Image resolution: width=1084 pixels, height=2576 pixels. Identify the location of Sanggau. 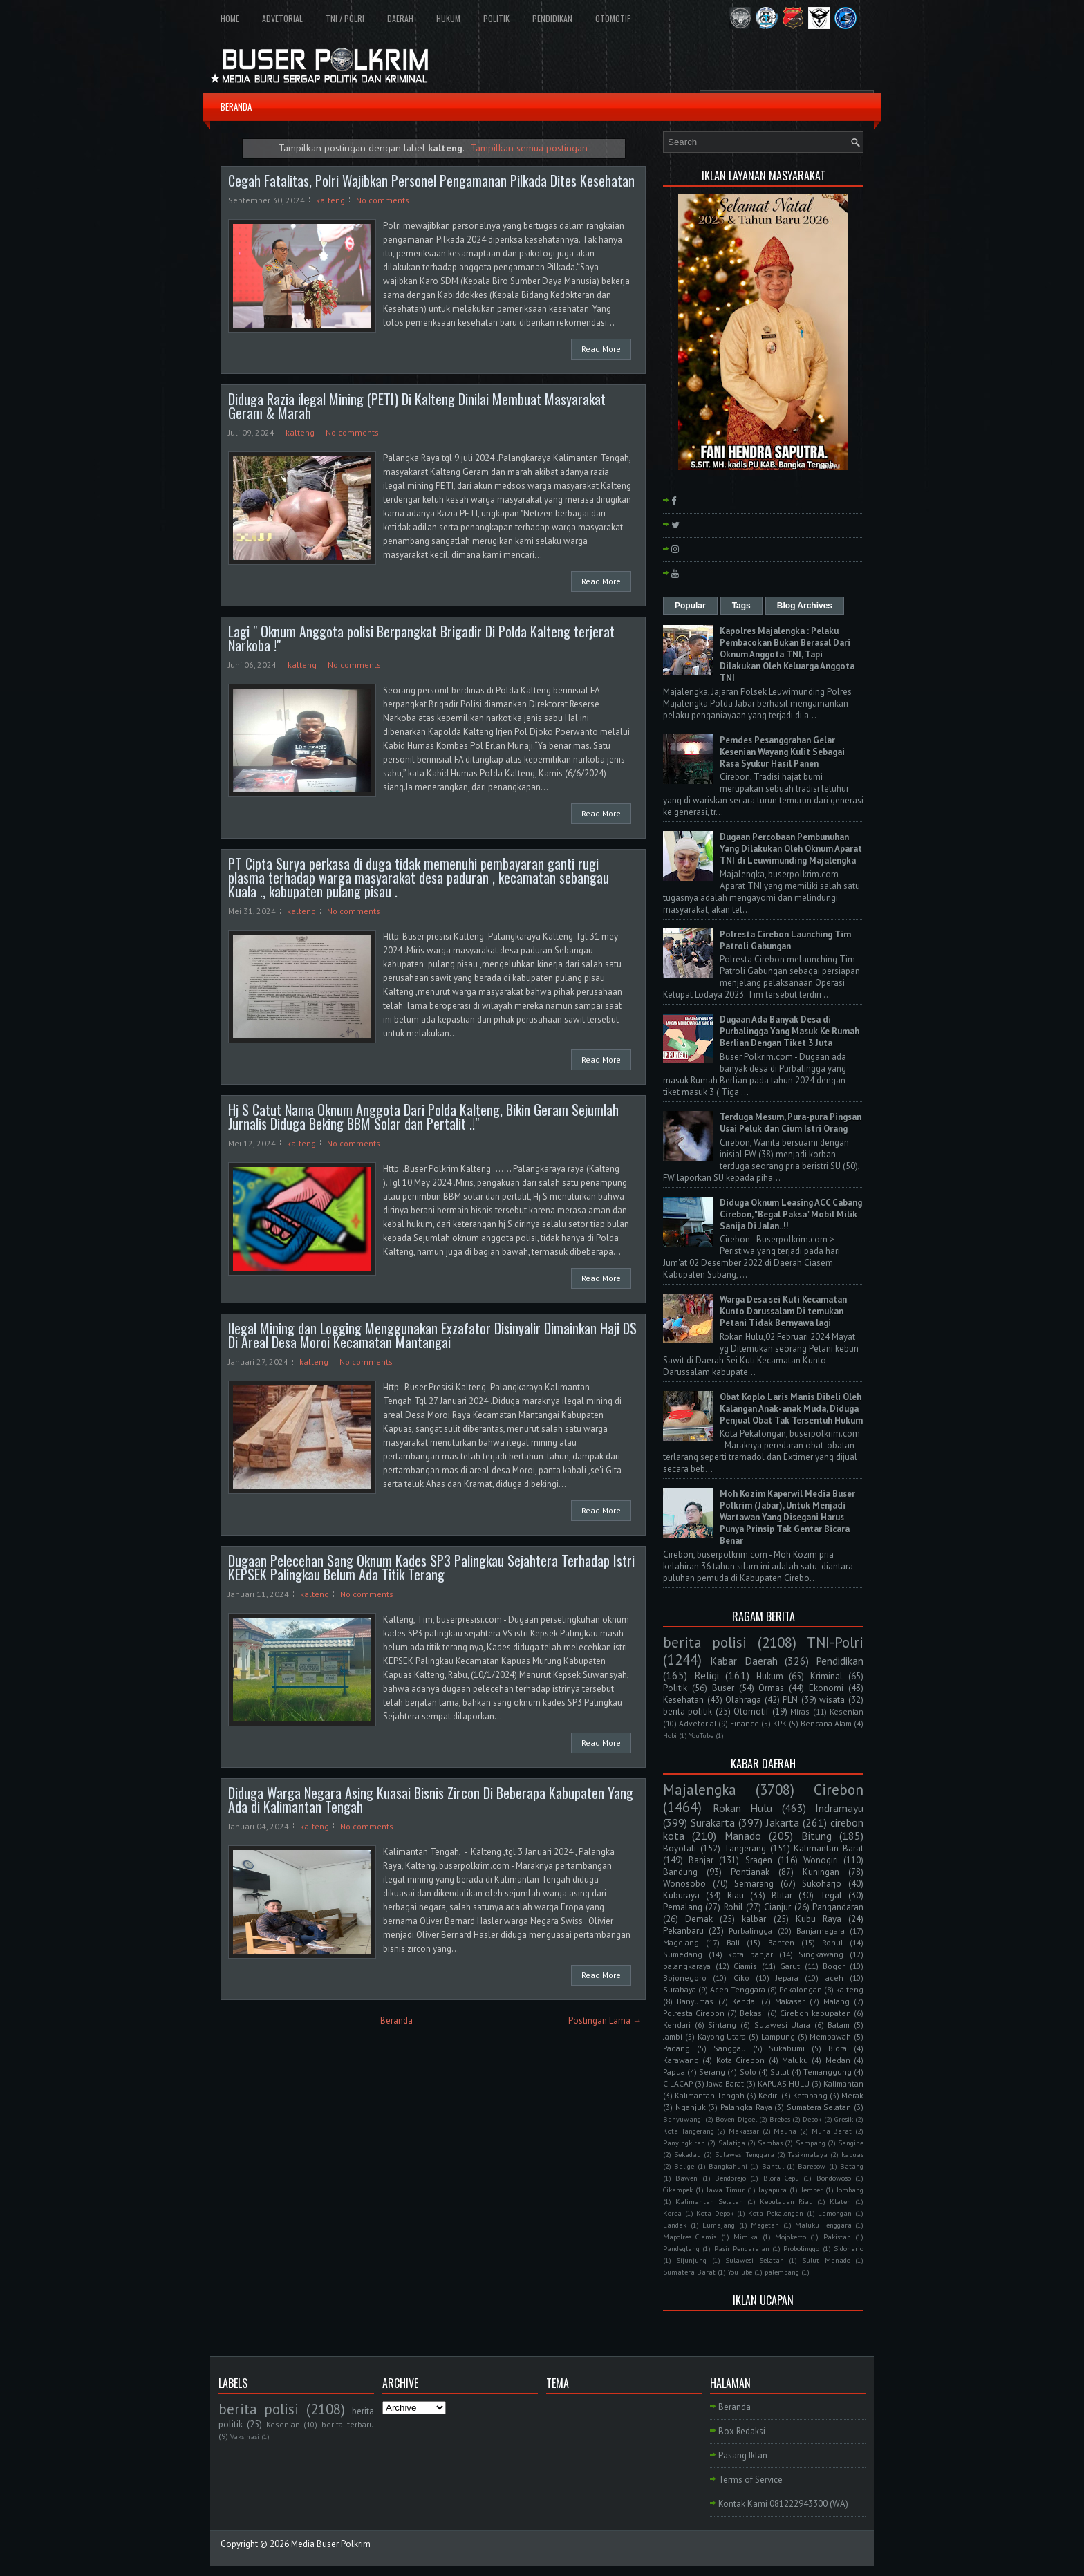
(729, 2048).